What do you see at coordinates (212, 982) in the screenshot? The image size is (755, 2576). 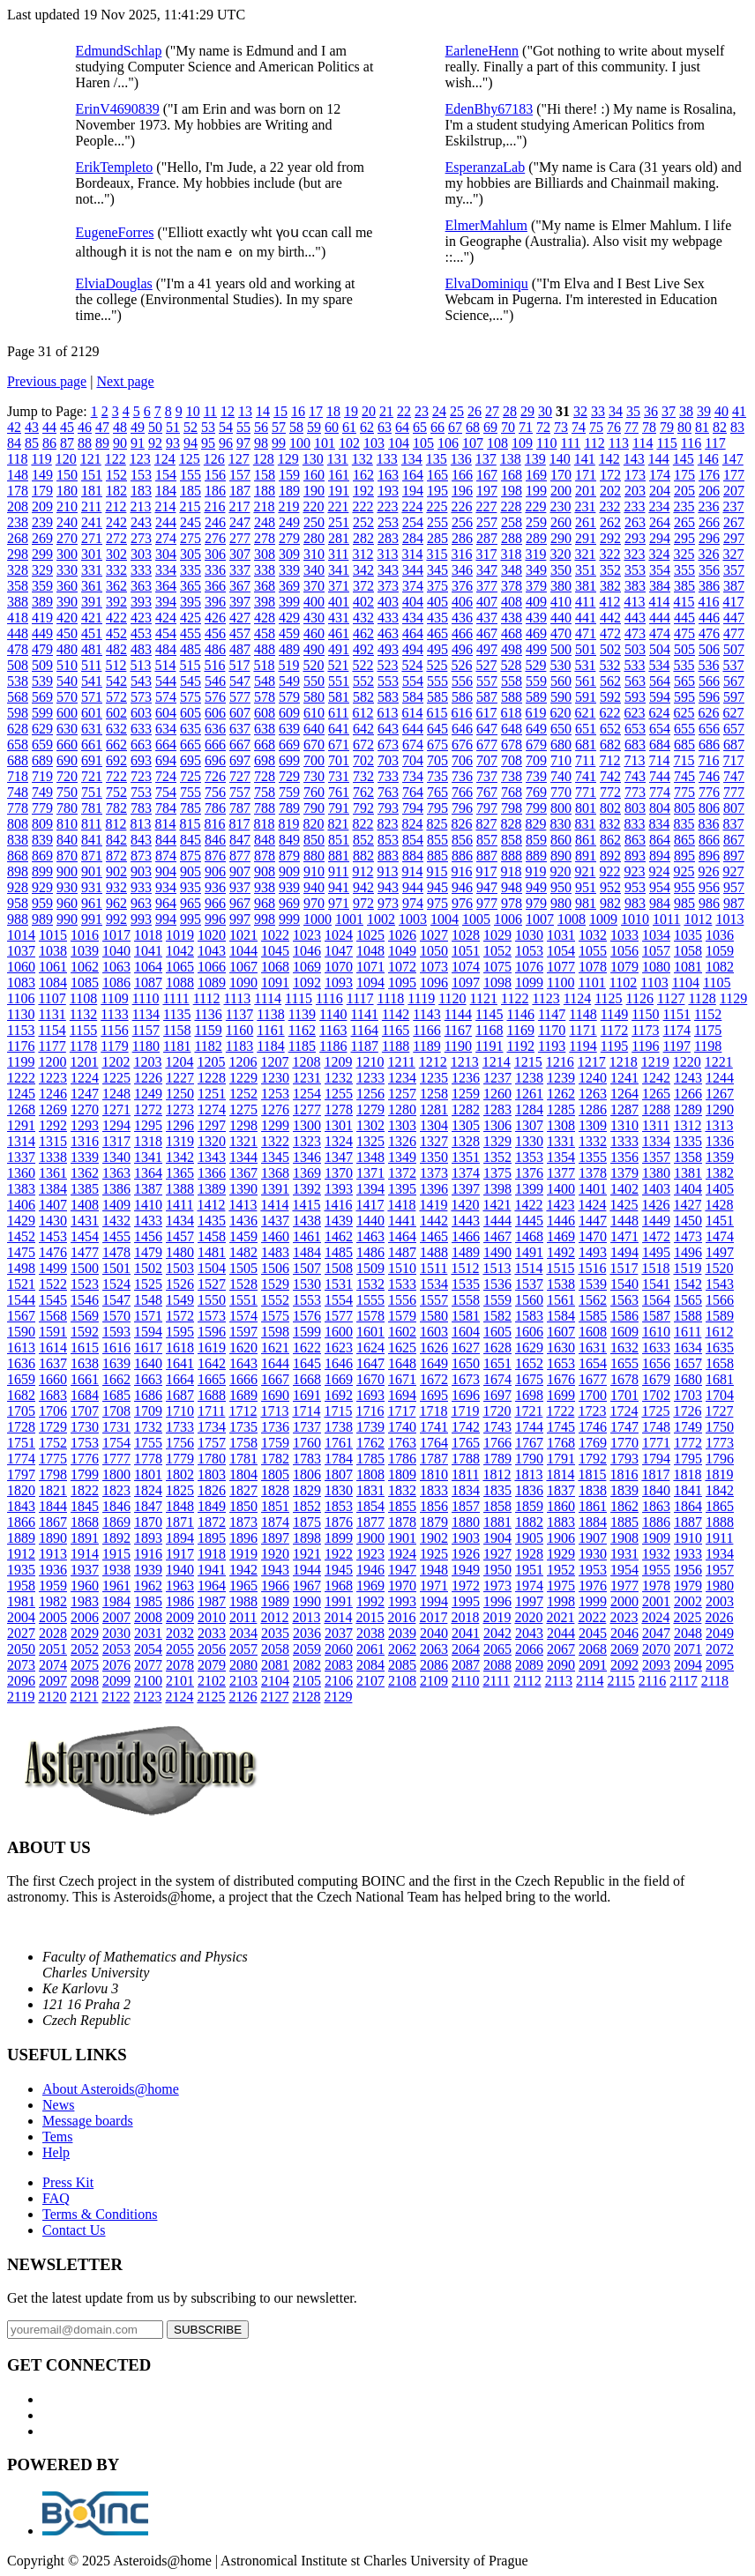 I see `1089` at bounding box center [212, 982].